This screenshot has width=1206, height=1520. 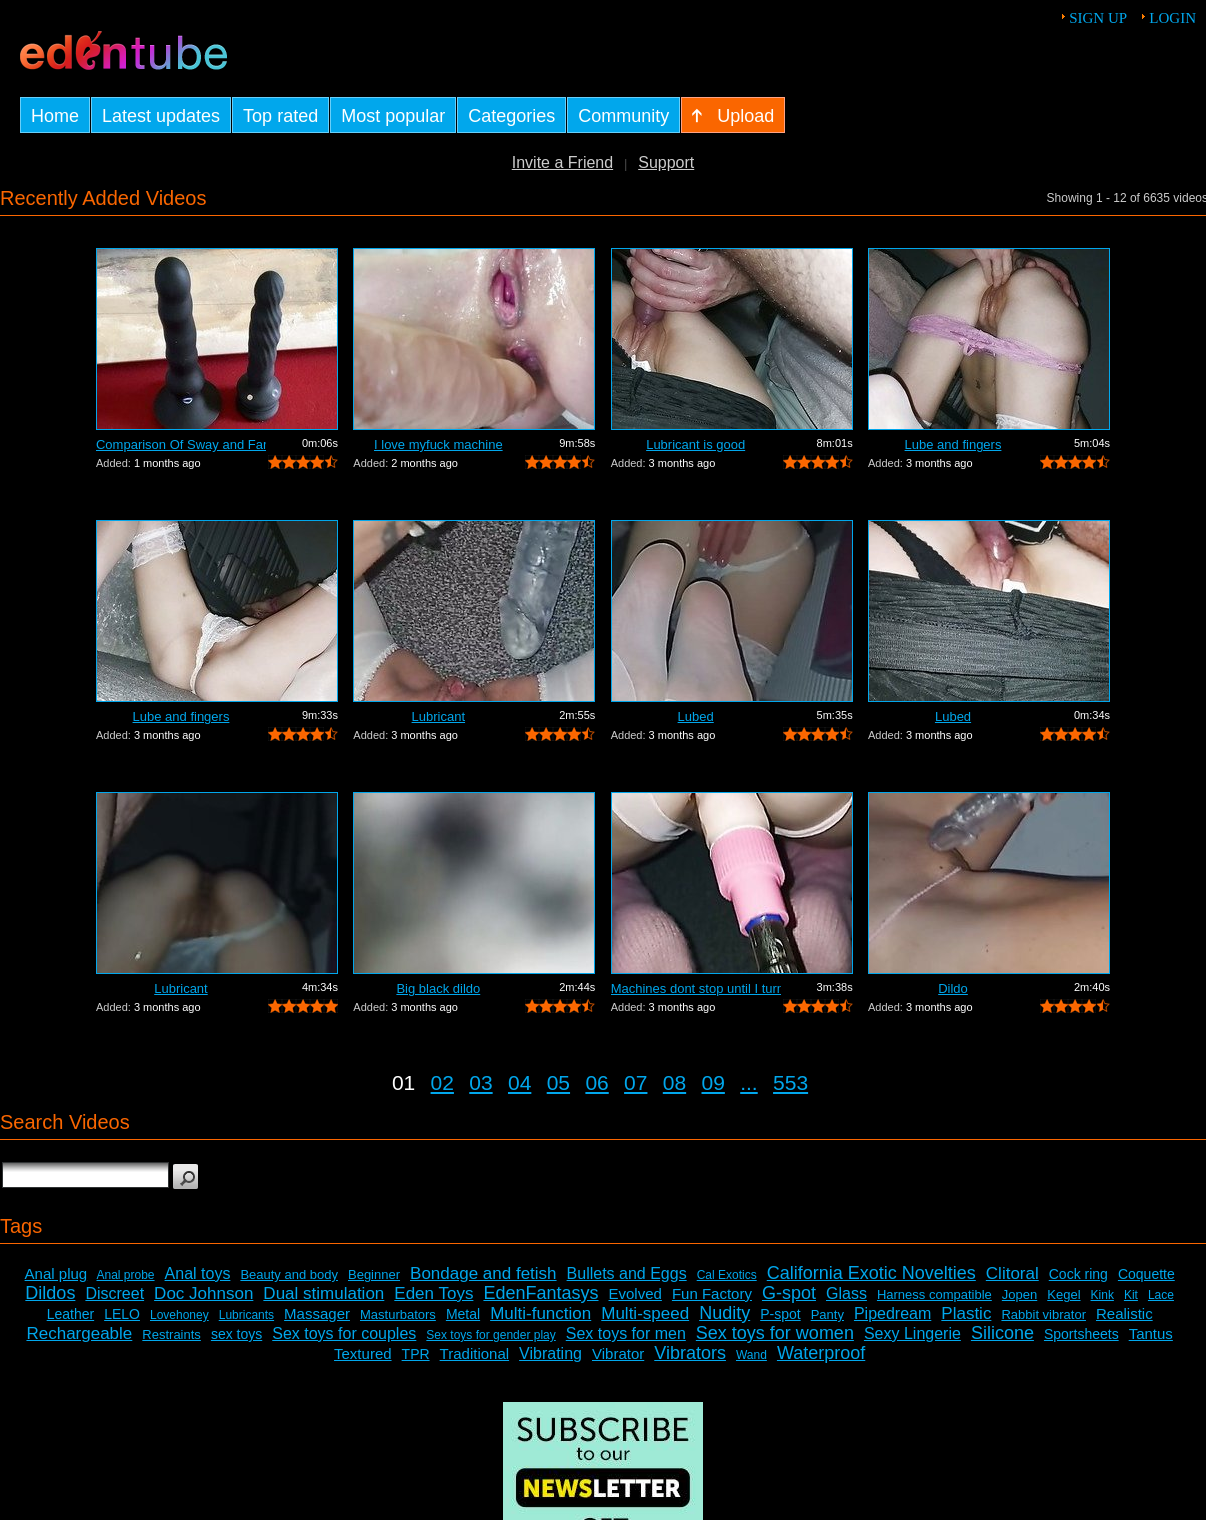 I want to click on Sex toys for couples, so click(x=344, y=1333).